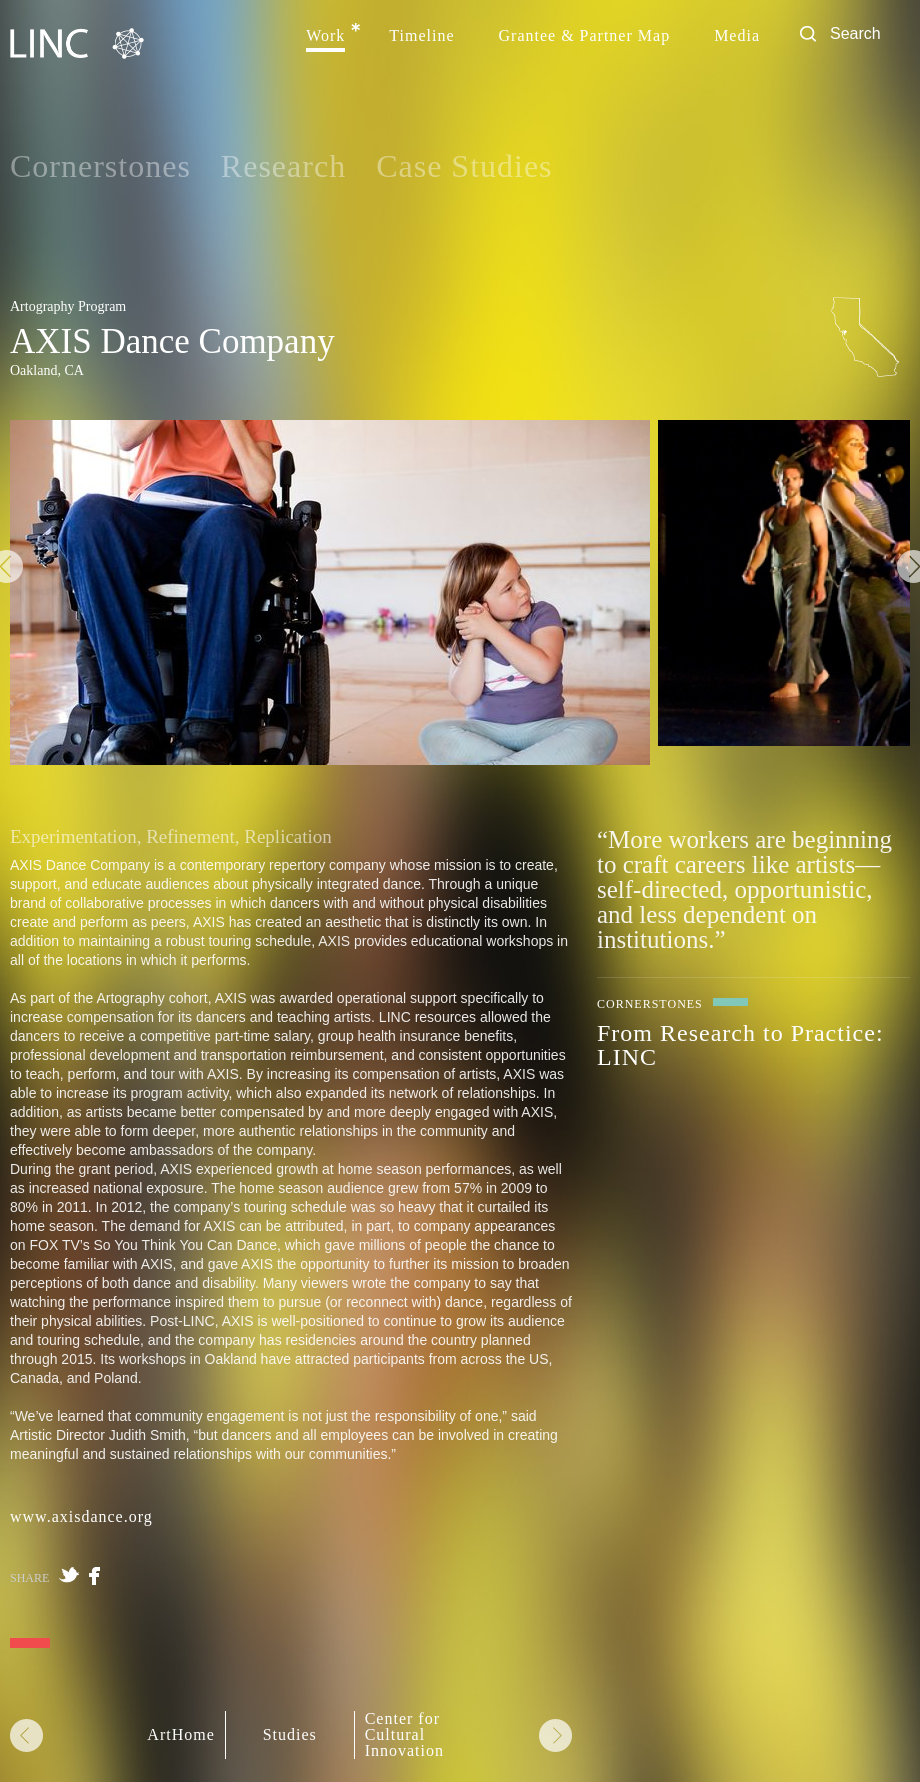  Describe the element at coordinates (180, 1735) in the screenshot. I see `ArtHome` at that location.